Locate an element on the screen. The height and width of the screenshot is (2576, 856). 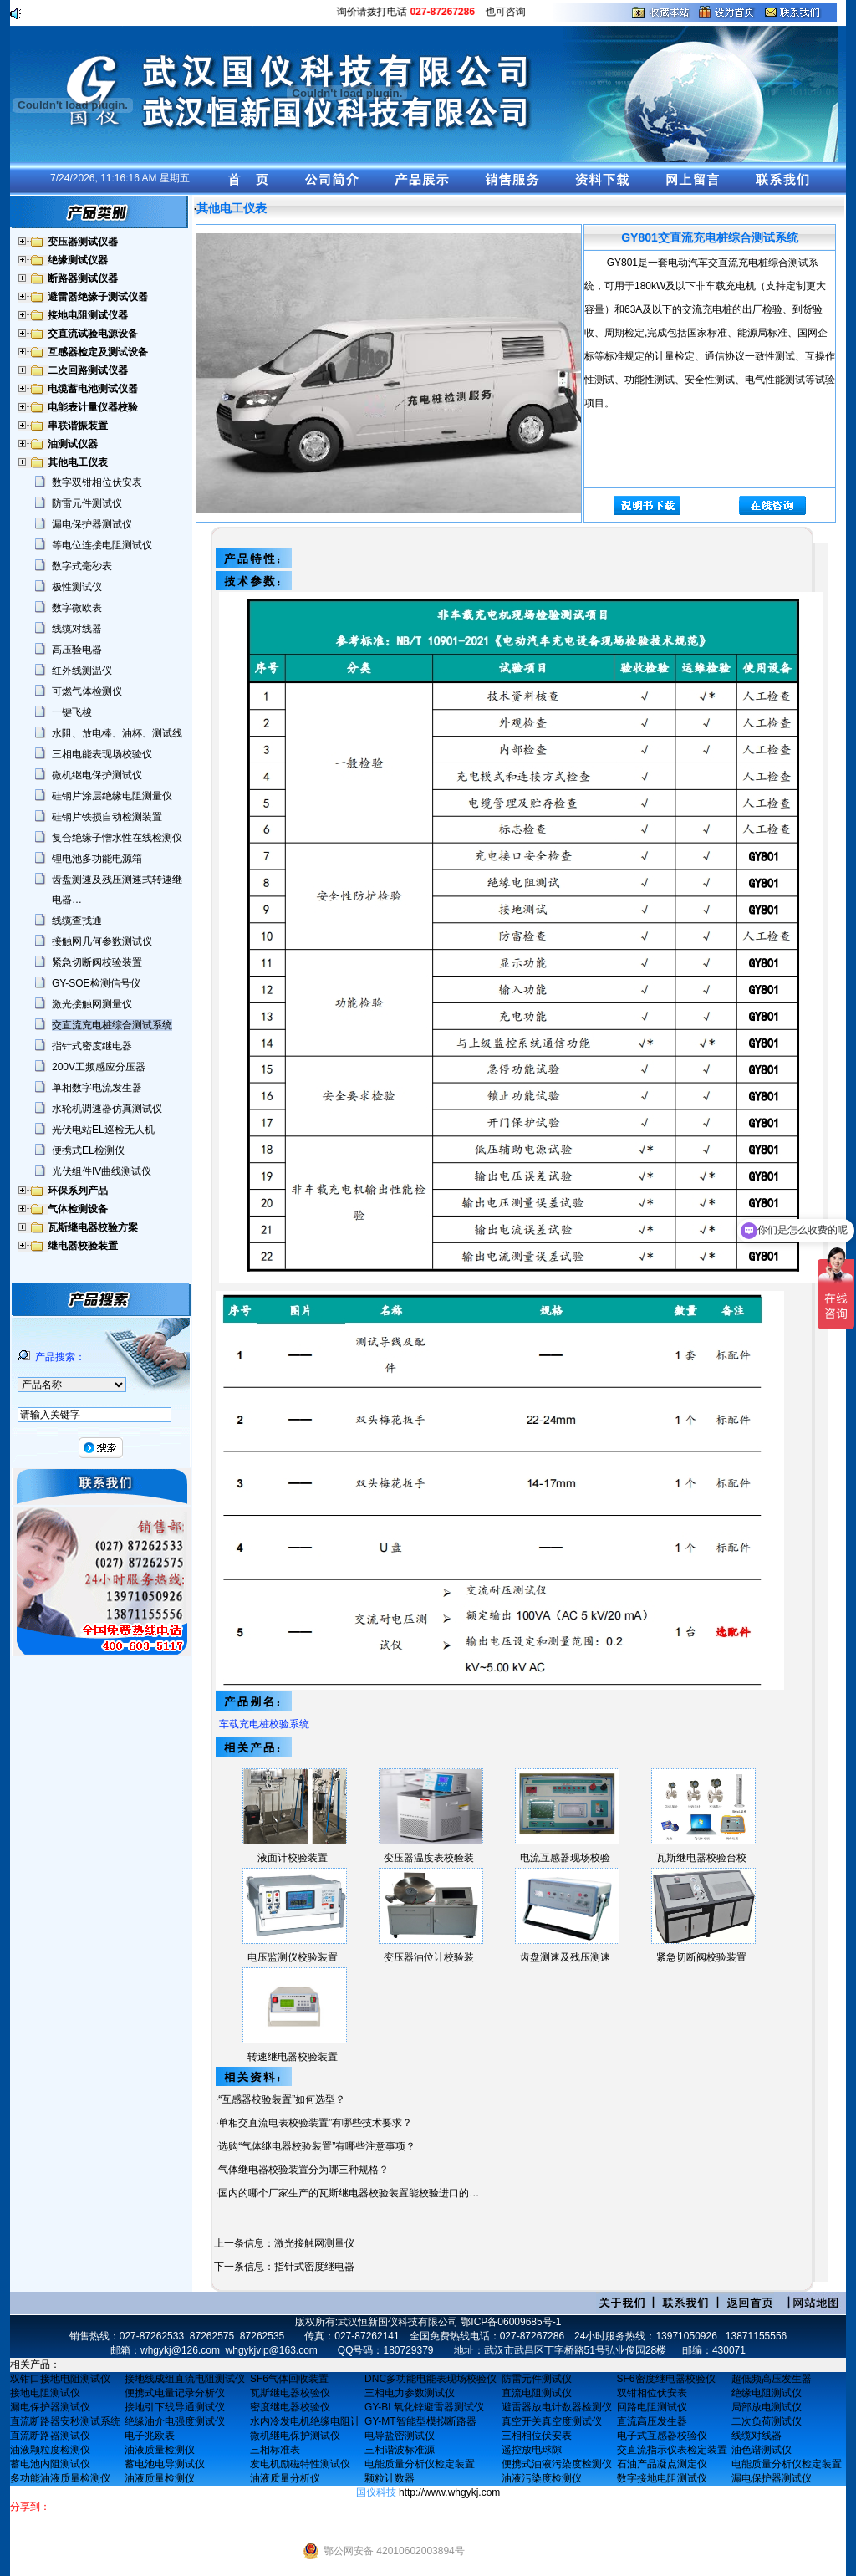
GY-BL氧化锌避雷器测试仪 is located at coordinates (424, 2407).